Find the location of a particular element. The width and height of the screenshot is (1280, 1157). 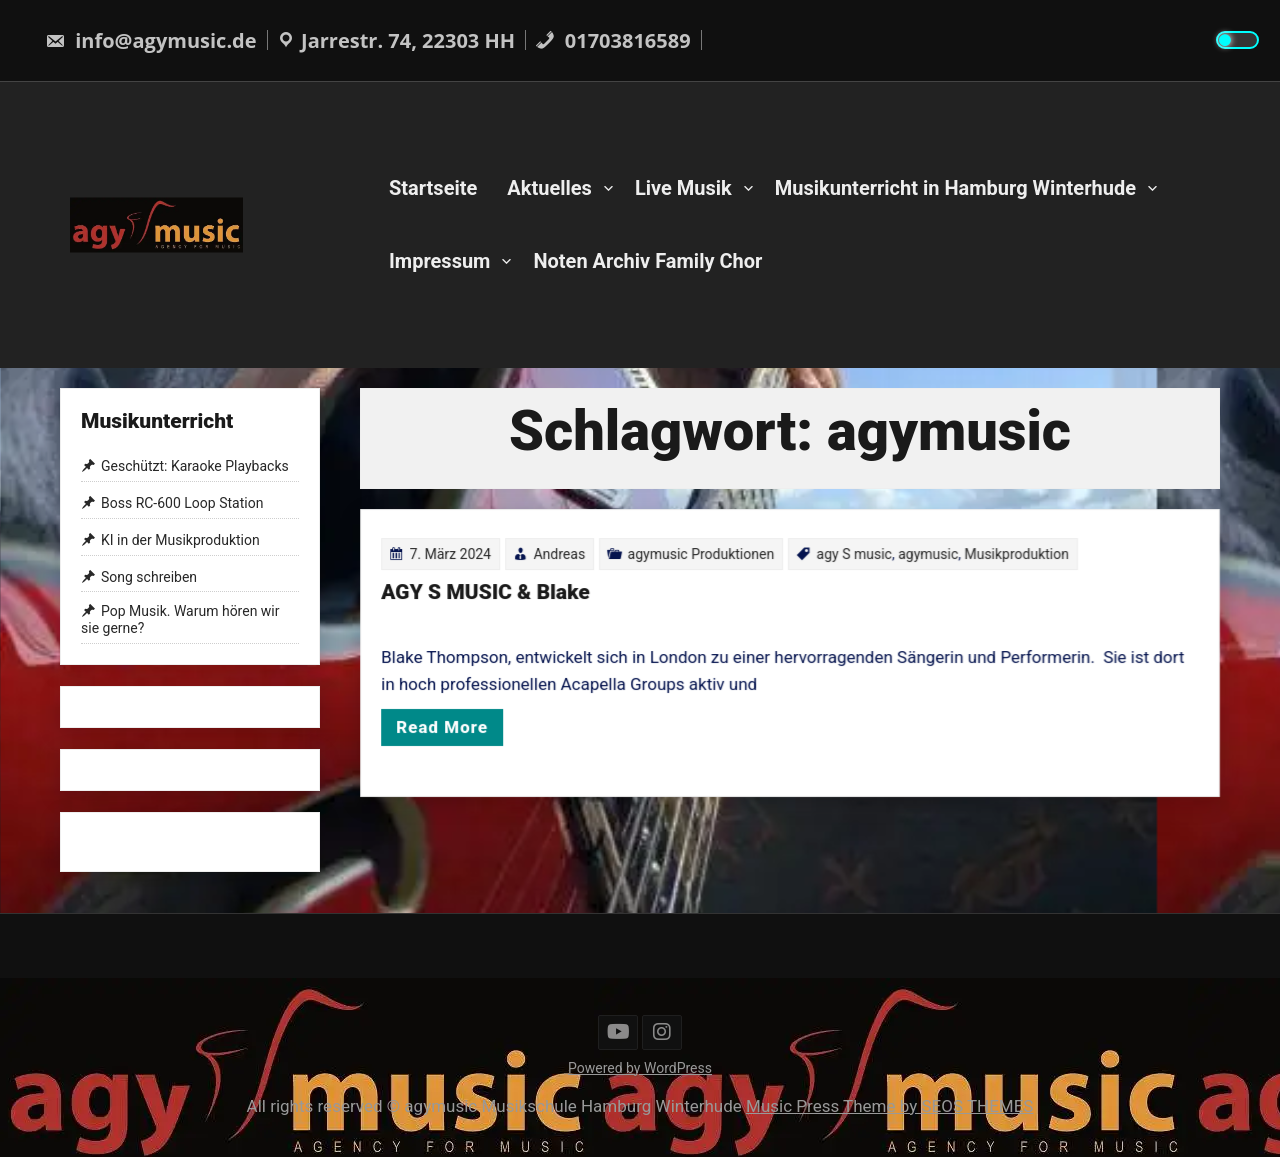

Geschützt: Karaoke Playbacks is located at coordinates (195, 467).